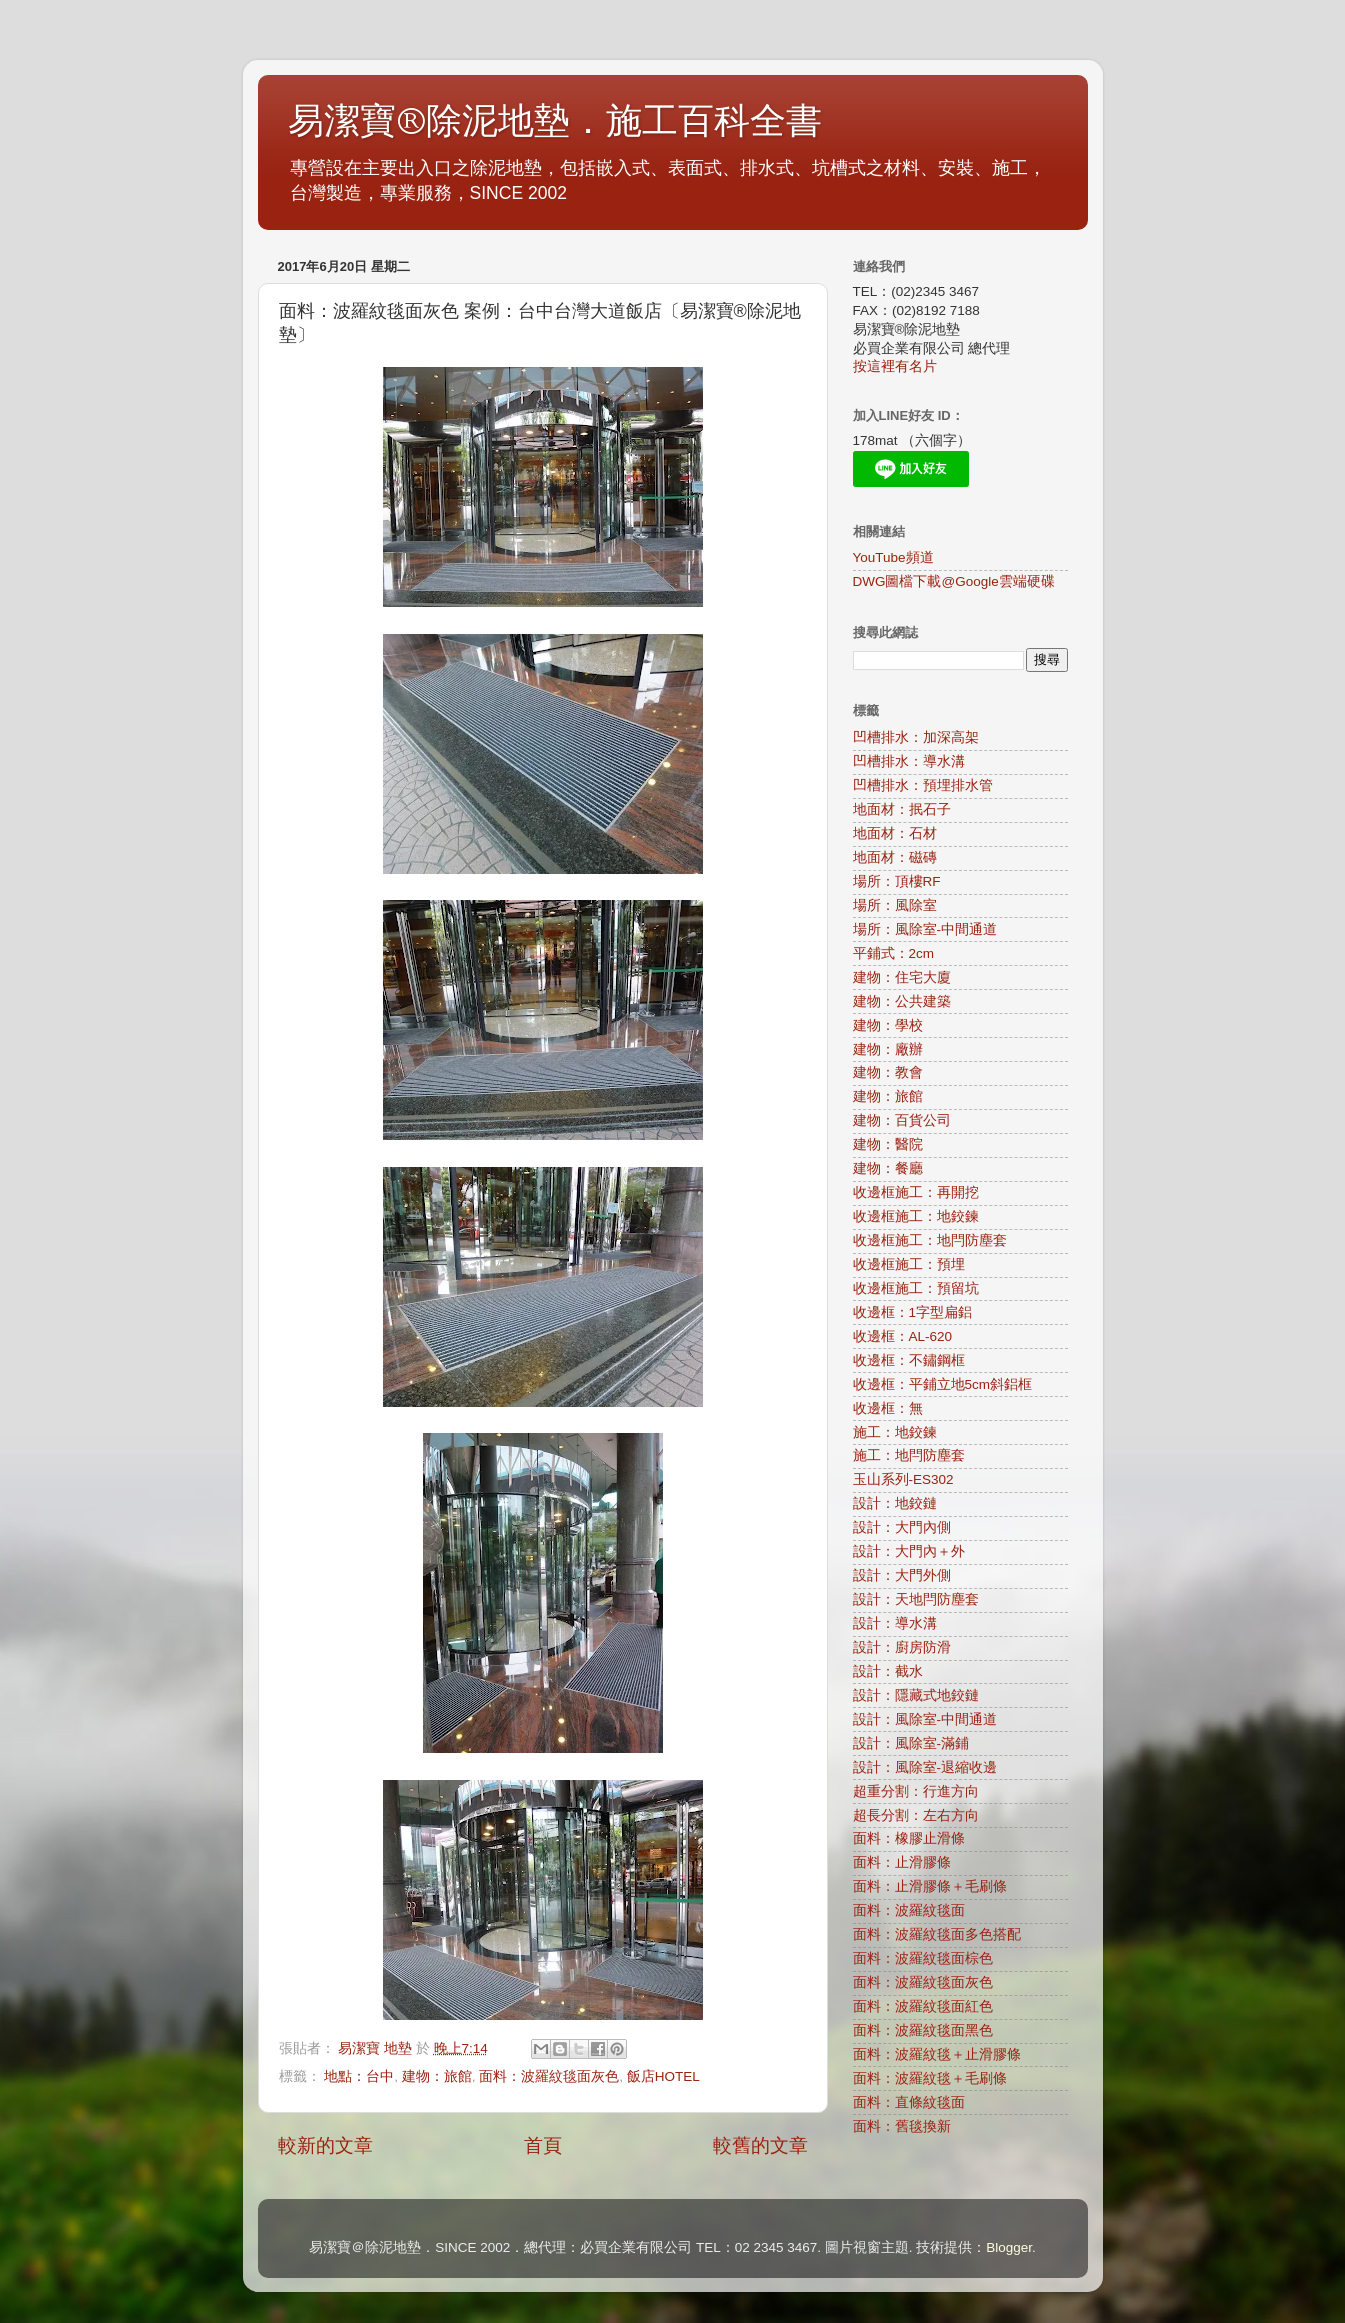 Image resolution: width=1345 pixels, height=2323 pixels. I want to click on 面料：止滑膠條, so click(902, 1862).